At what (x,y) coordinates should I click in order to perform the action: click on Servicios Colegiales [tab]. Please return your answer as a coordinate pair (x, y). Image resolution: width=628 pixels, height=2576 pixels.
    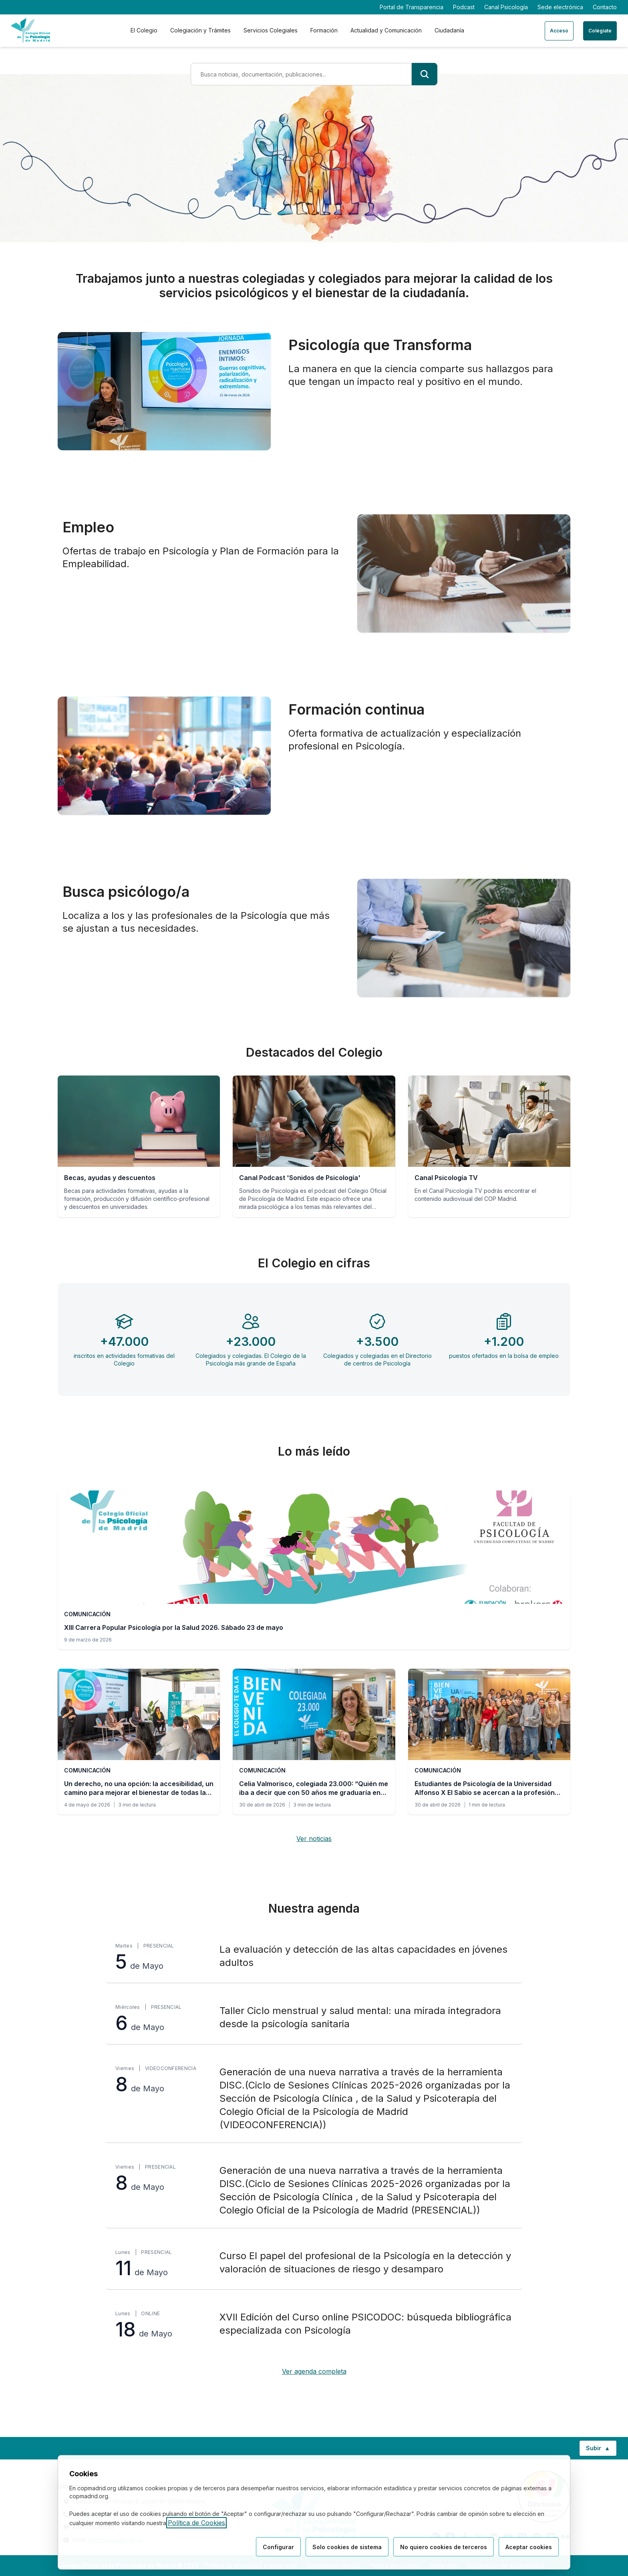
    Looking at the image, I should click on (271, 30).